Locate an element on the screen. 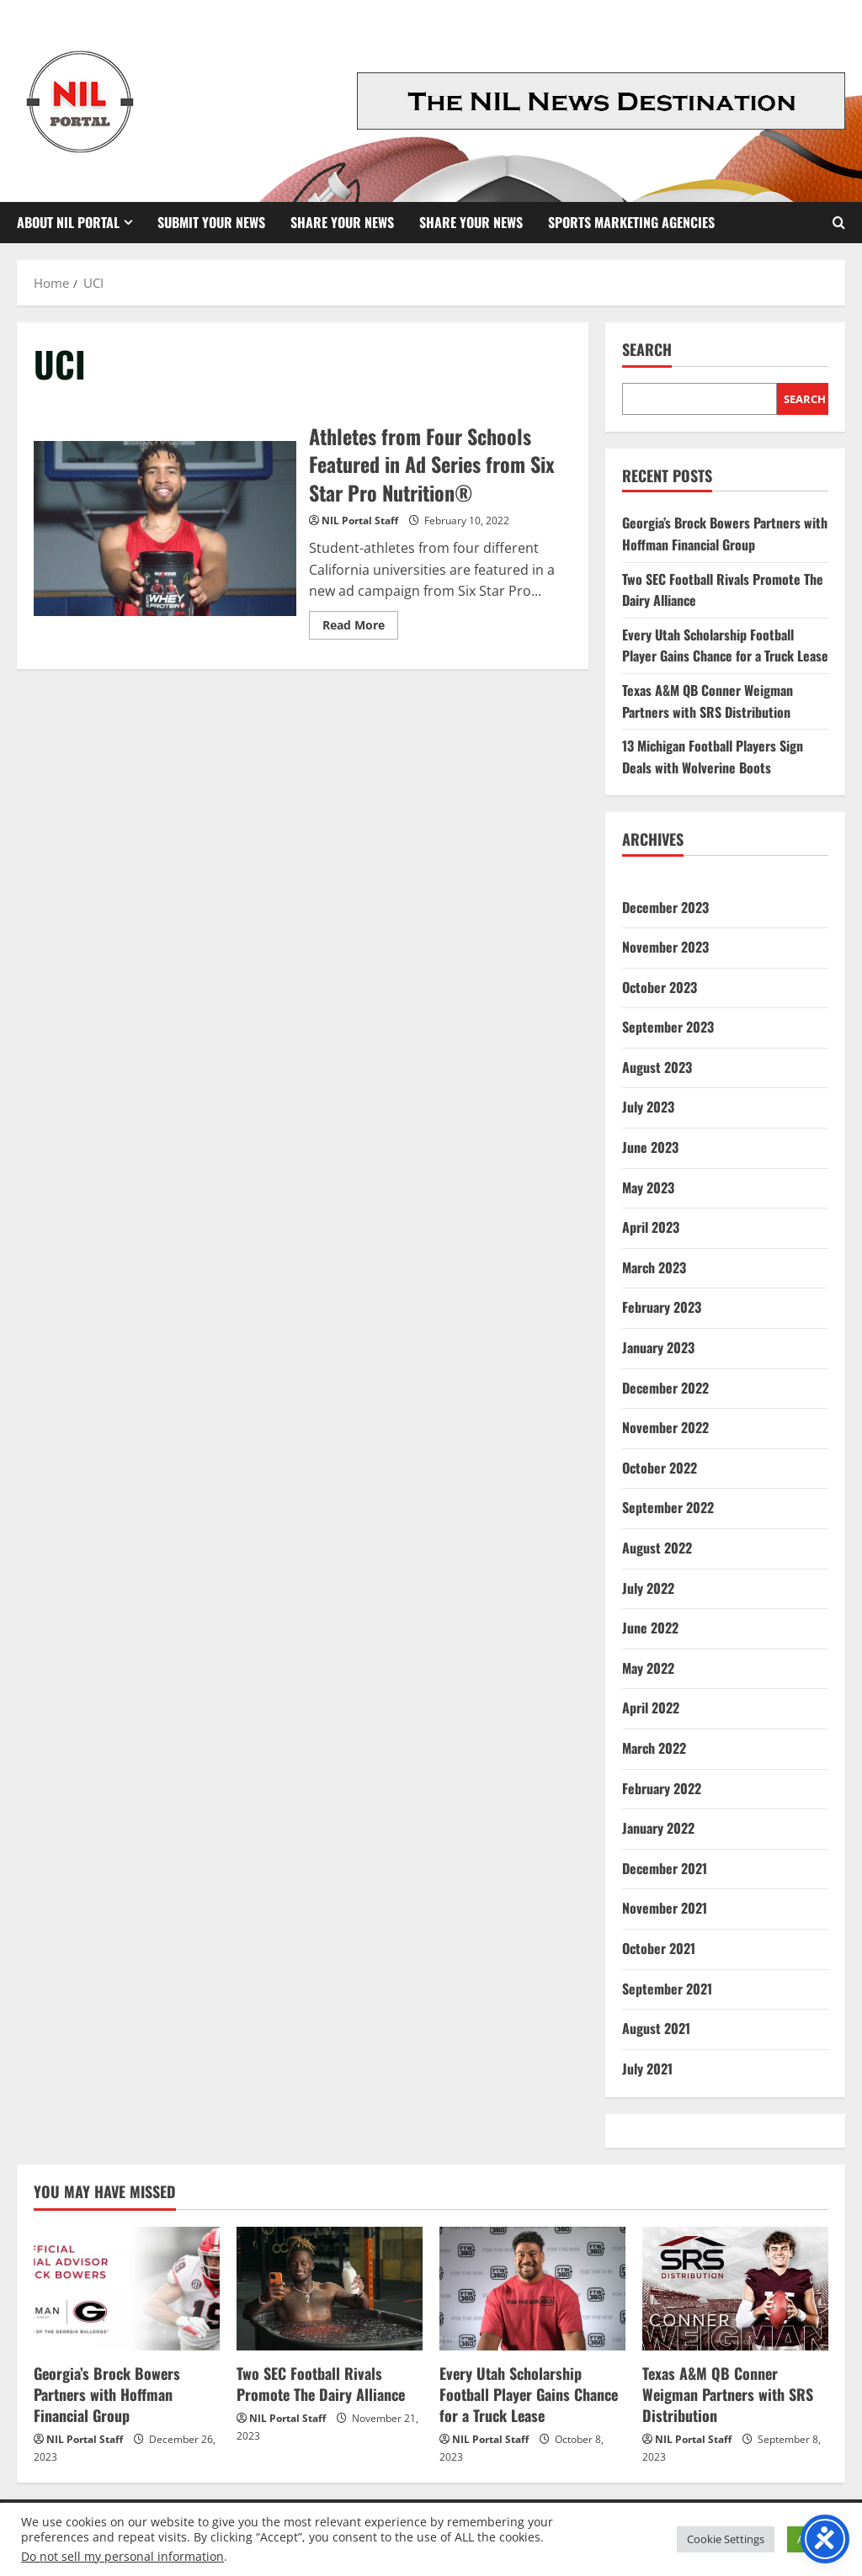 This screenshot has height=2576, width=862. July 2023 is located at coordinates (648, 1107).